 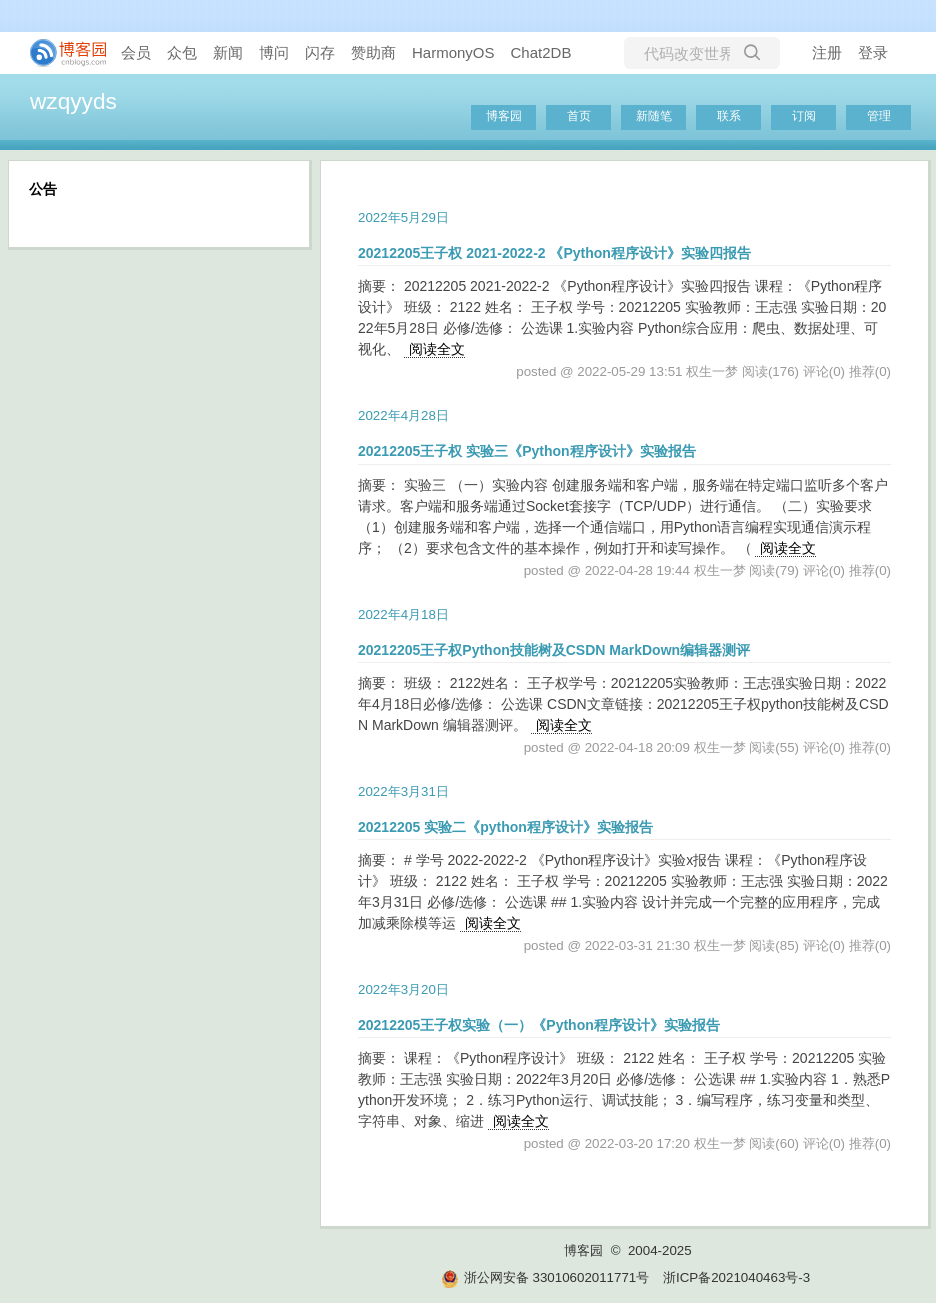 What do you see at coordinates (274, 52) in the screenshot?
I see `博问` at bounding box center [274, 52].